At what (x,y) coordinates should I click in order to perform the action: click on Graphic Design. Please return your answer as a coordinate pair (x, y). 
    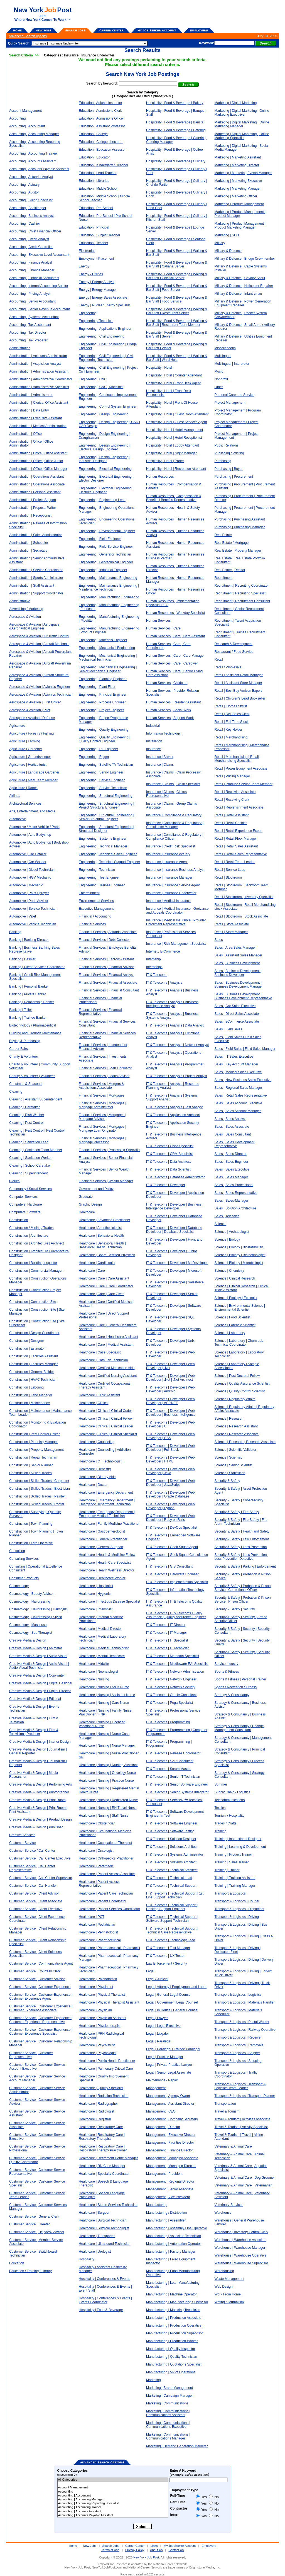
    Looking at the image, I should click on (90, 1204).